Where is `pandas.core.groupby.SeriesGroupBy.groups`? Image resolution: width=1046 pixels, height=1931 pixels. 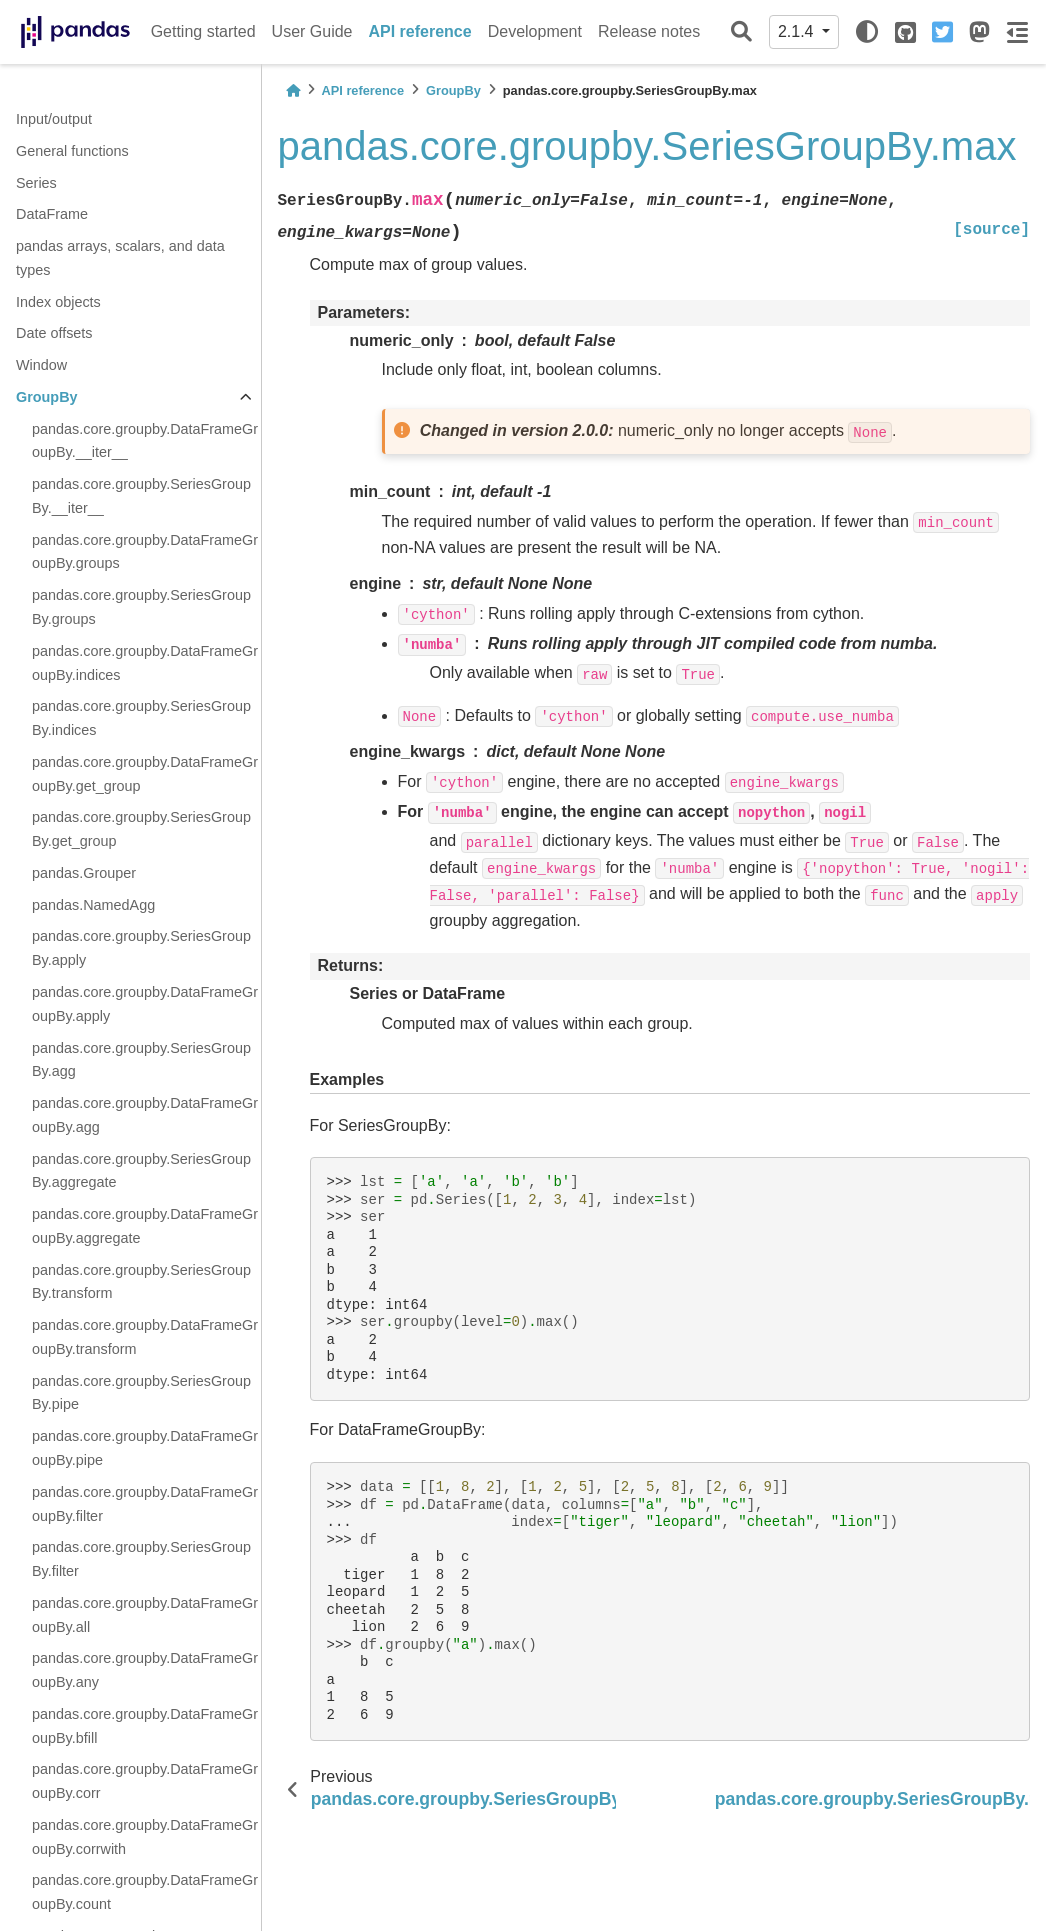
pandas.core.groupby.SeriesGroupBy.groups is located at coordinates (141, 607).